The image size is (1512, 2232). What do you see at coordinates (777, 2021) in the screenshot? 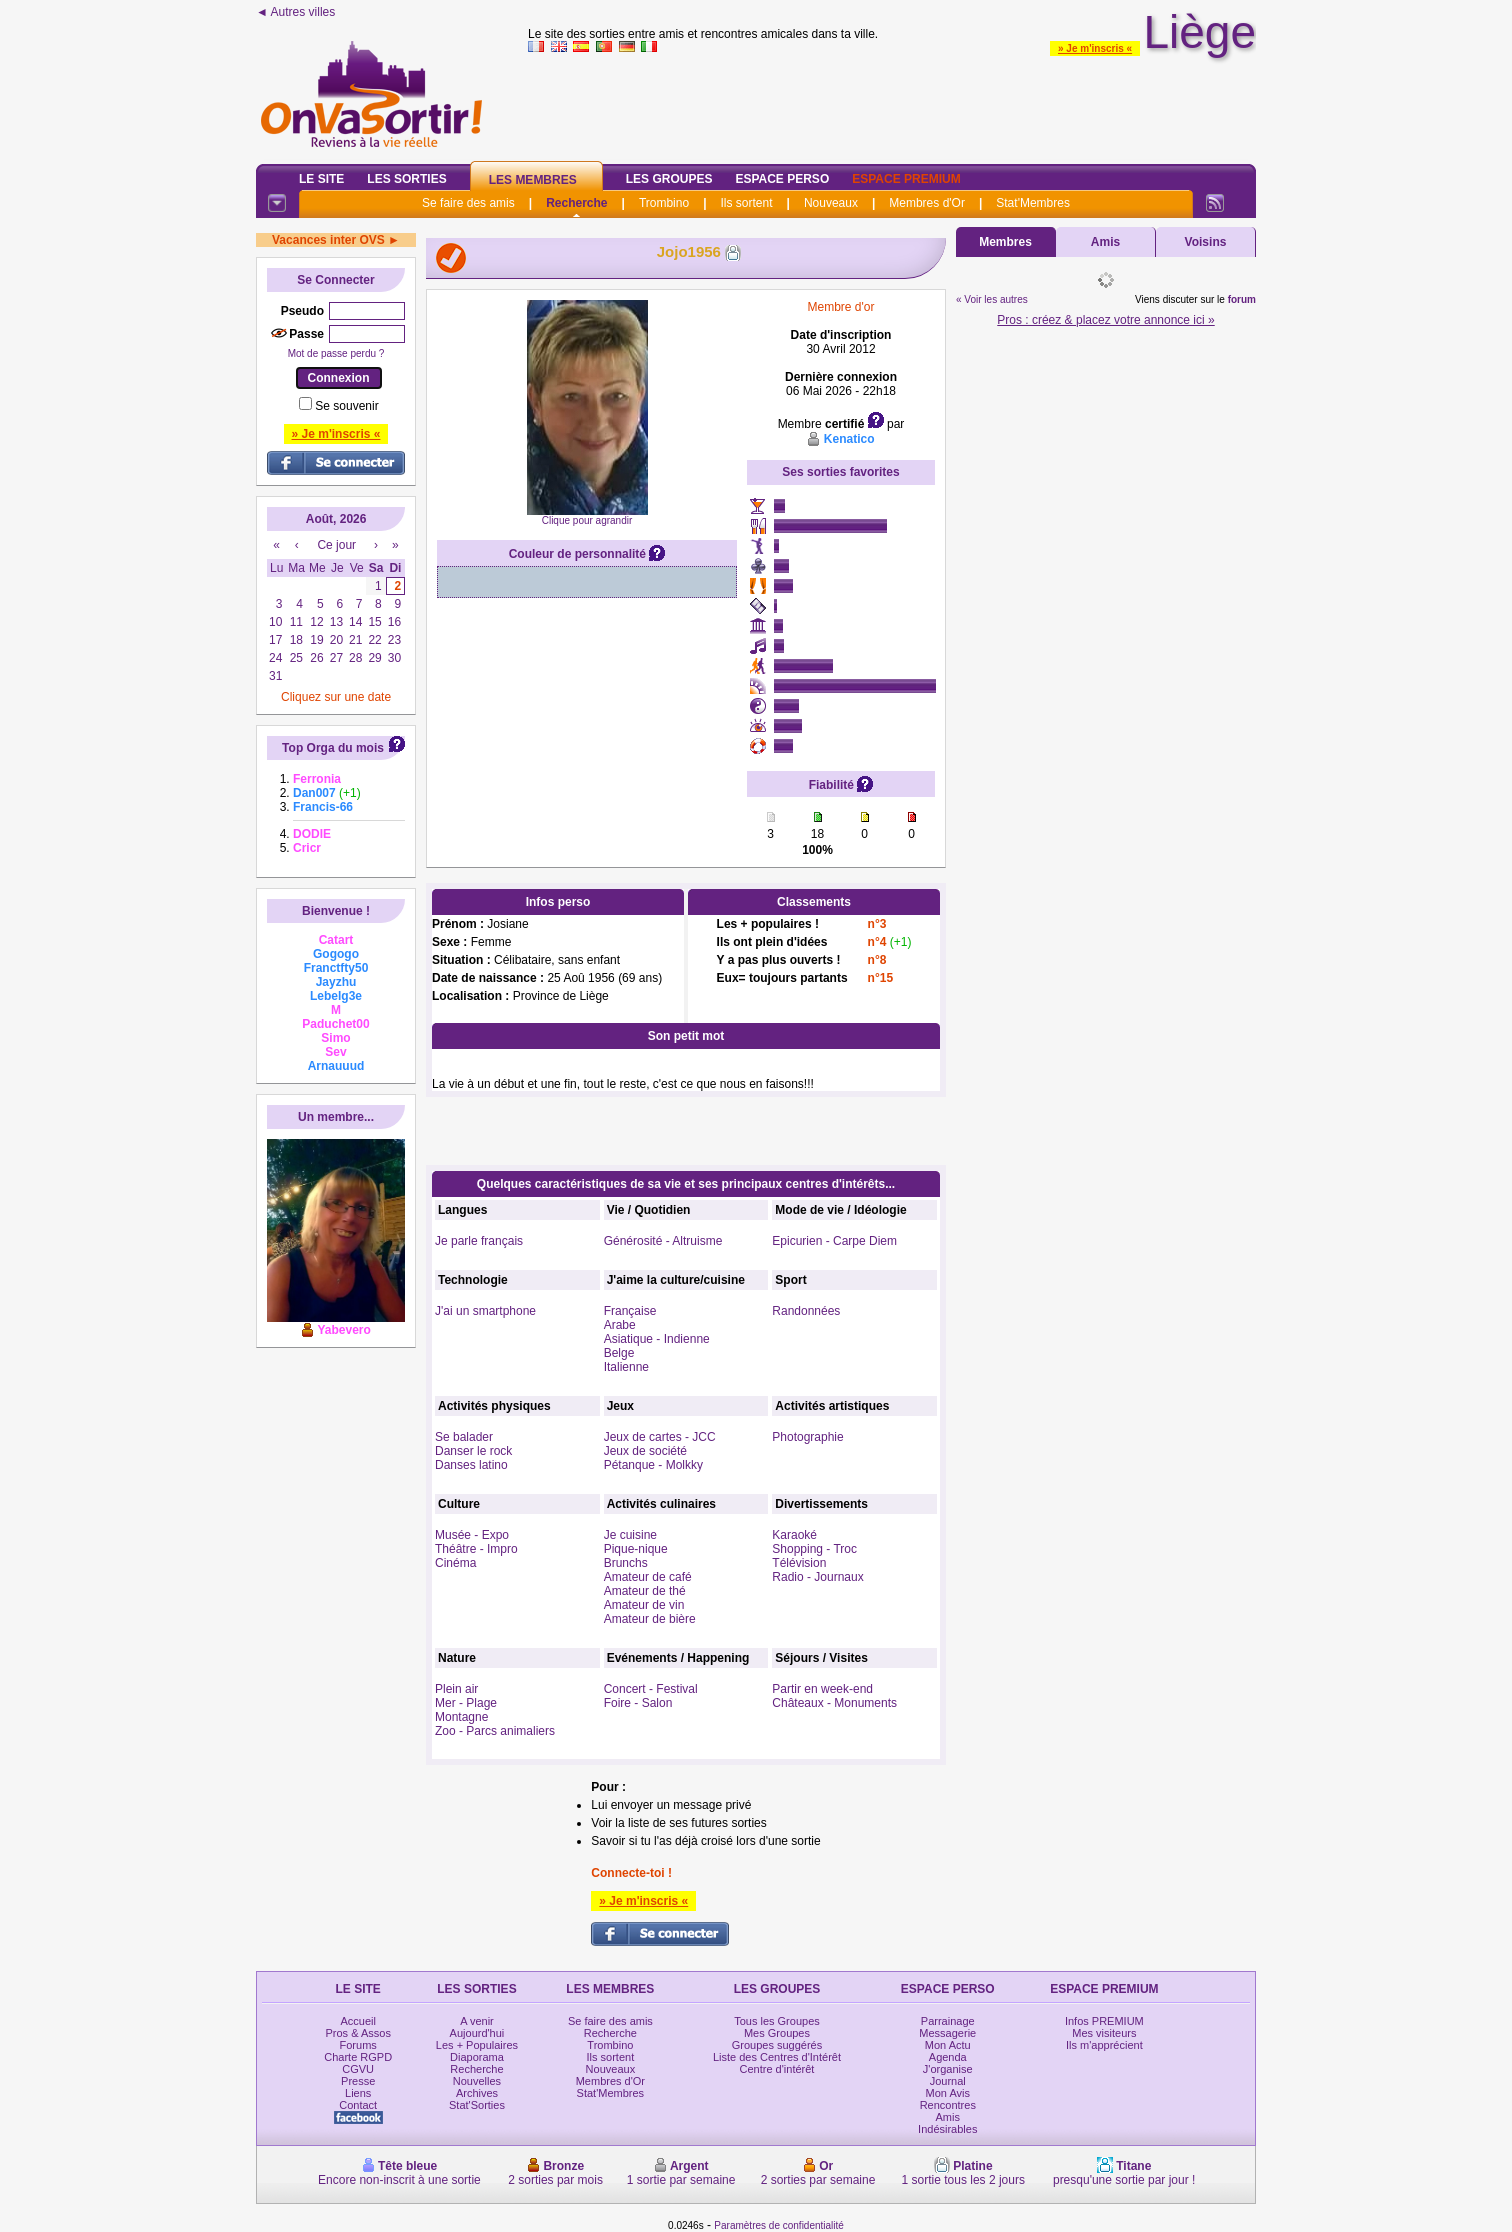
I see `Tous les Groupes` at bounding box center [777, 2021].